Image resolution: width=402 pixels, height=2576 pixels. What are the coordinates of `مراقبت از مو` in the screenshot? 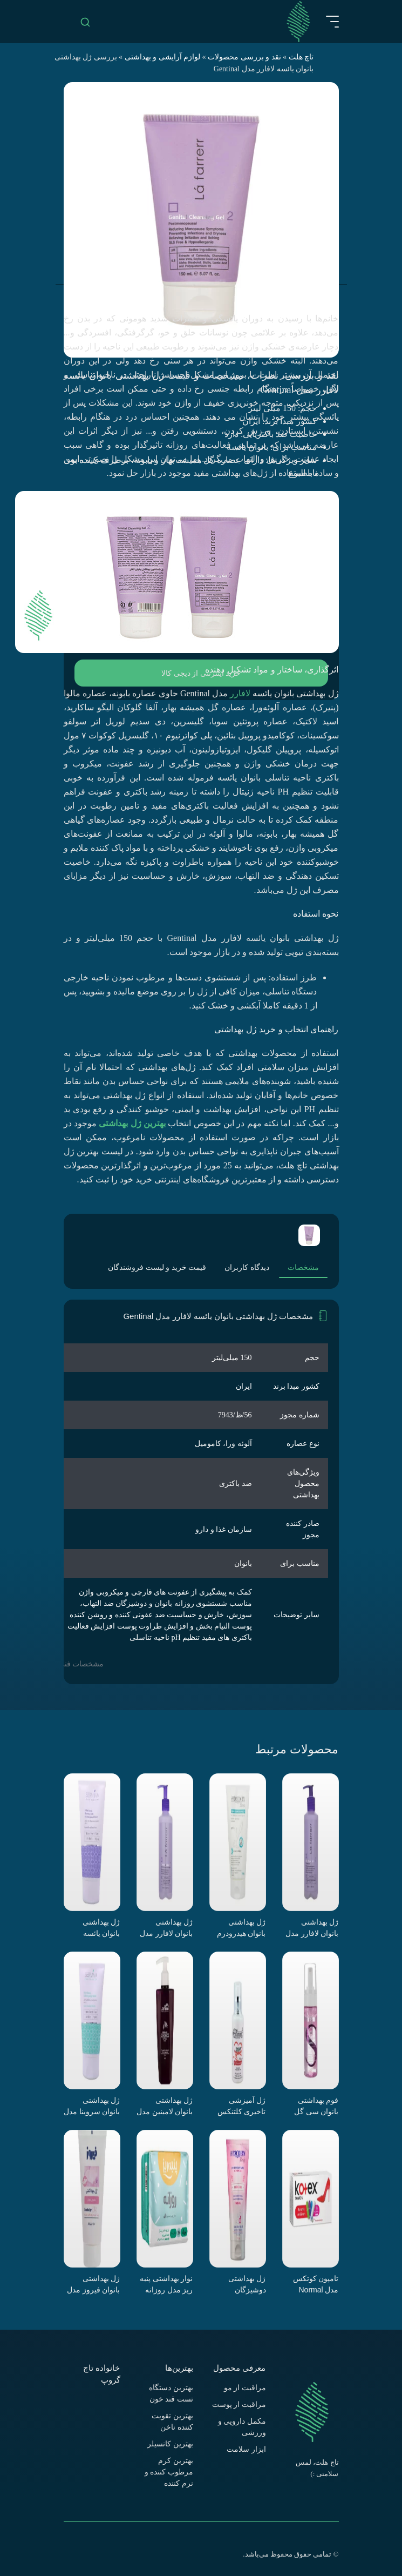 It's located at (245, 2388).